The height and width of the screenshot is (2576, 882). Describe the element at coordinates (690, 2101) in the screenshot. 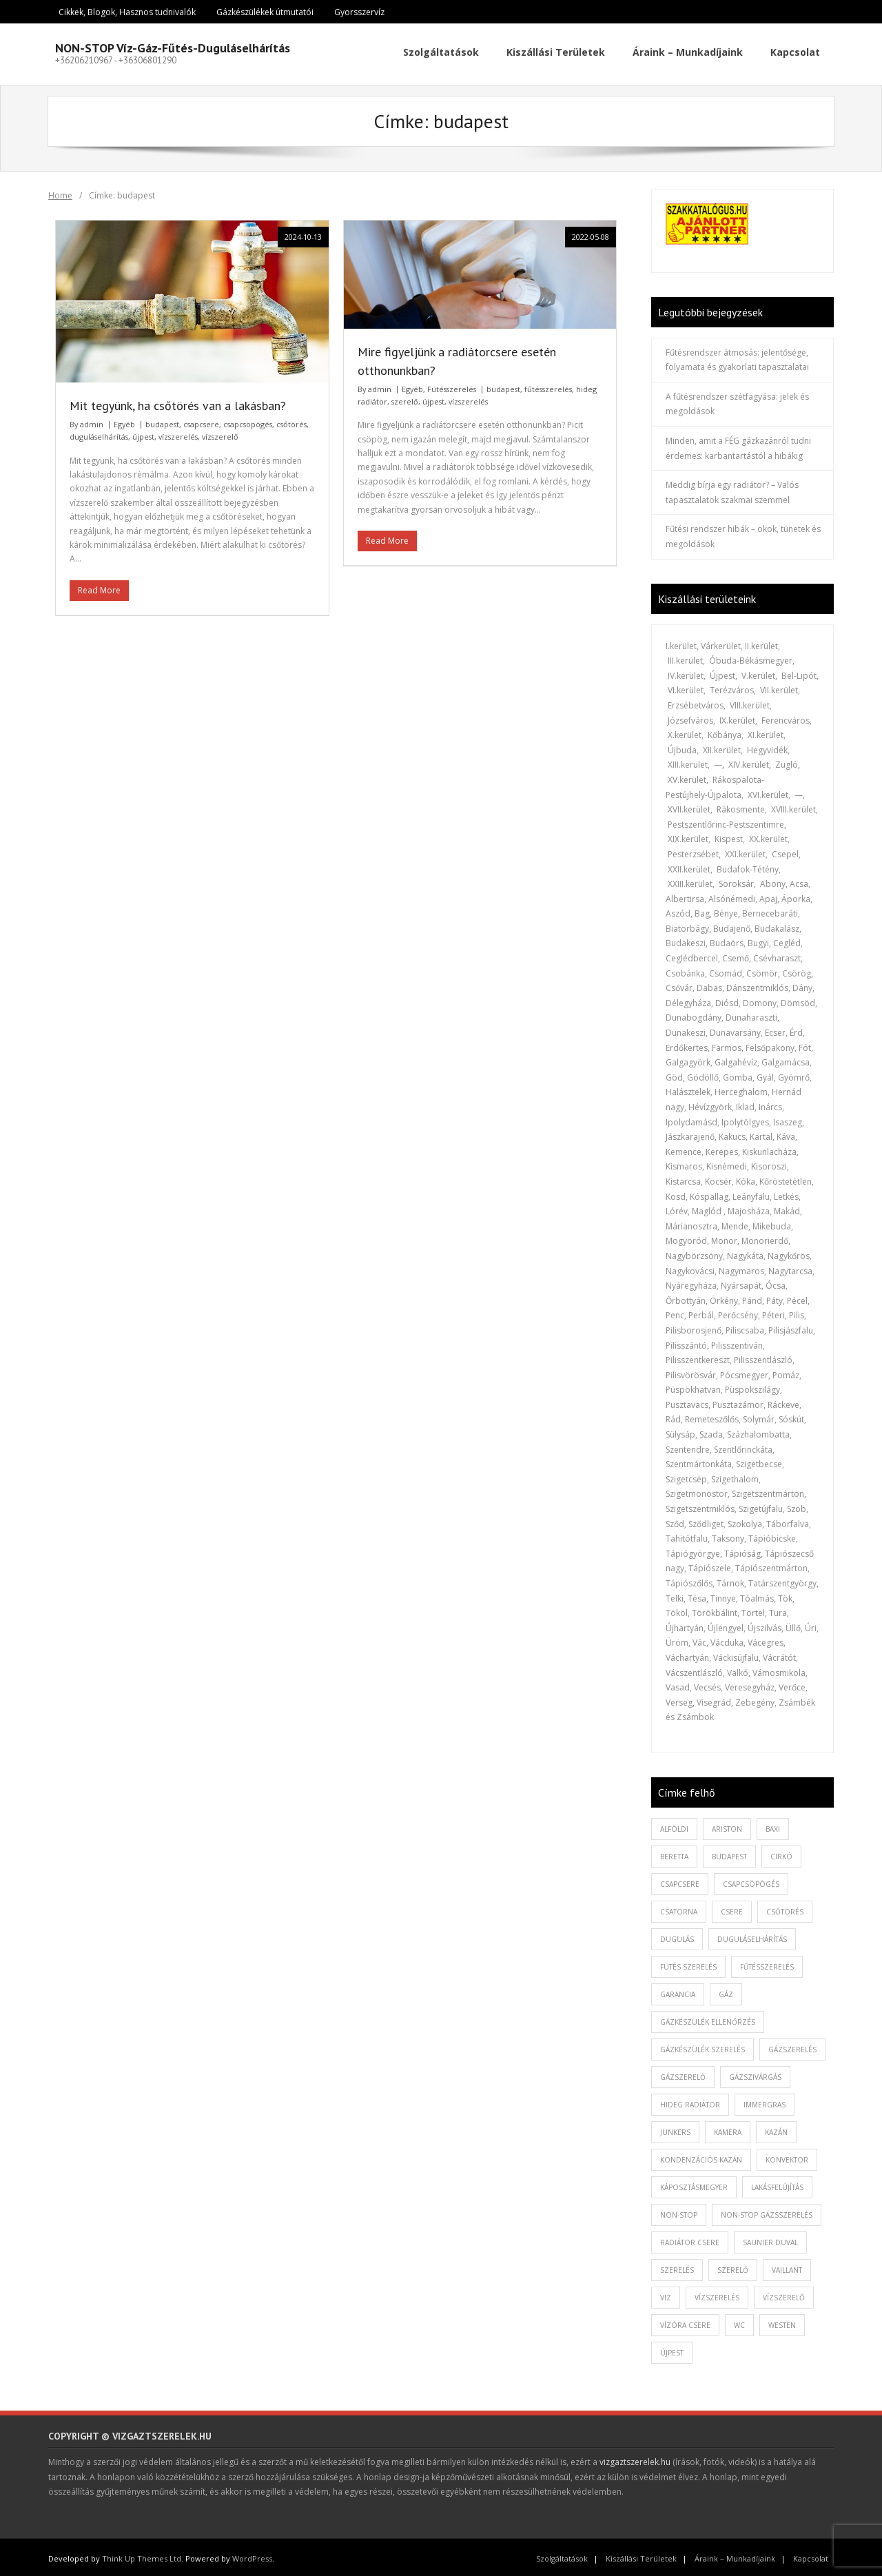

I see `hideg radiátor [hideg radiátor (3 elem)]` at that location.